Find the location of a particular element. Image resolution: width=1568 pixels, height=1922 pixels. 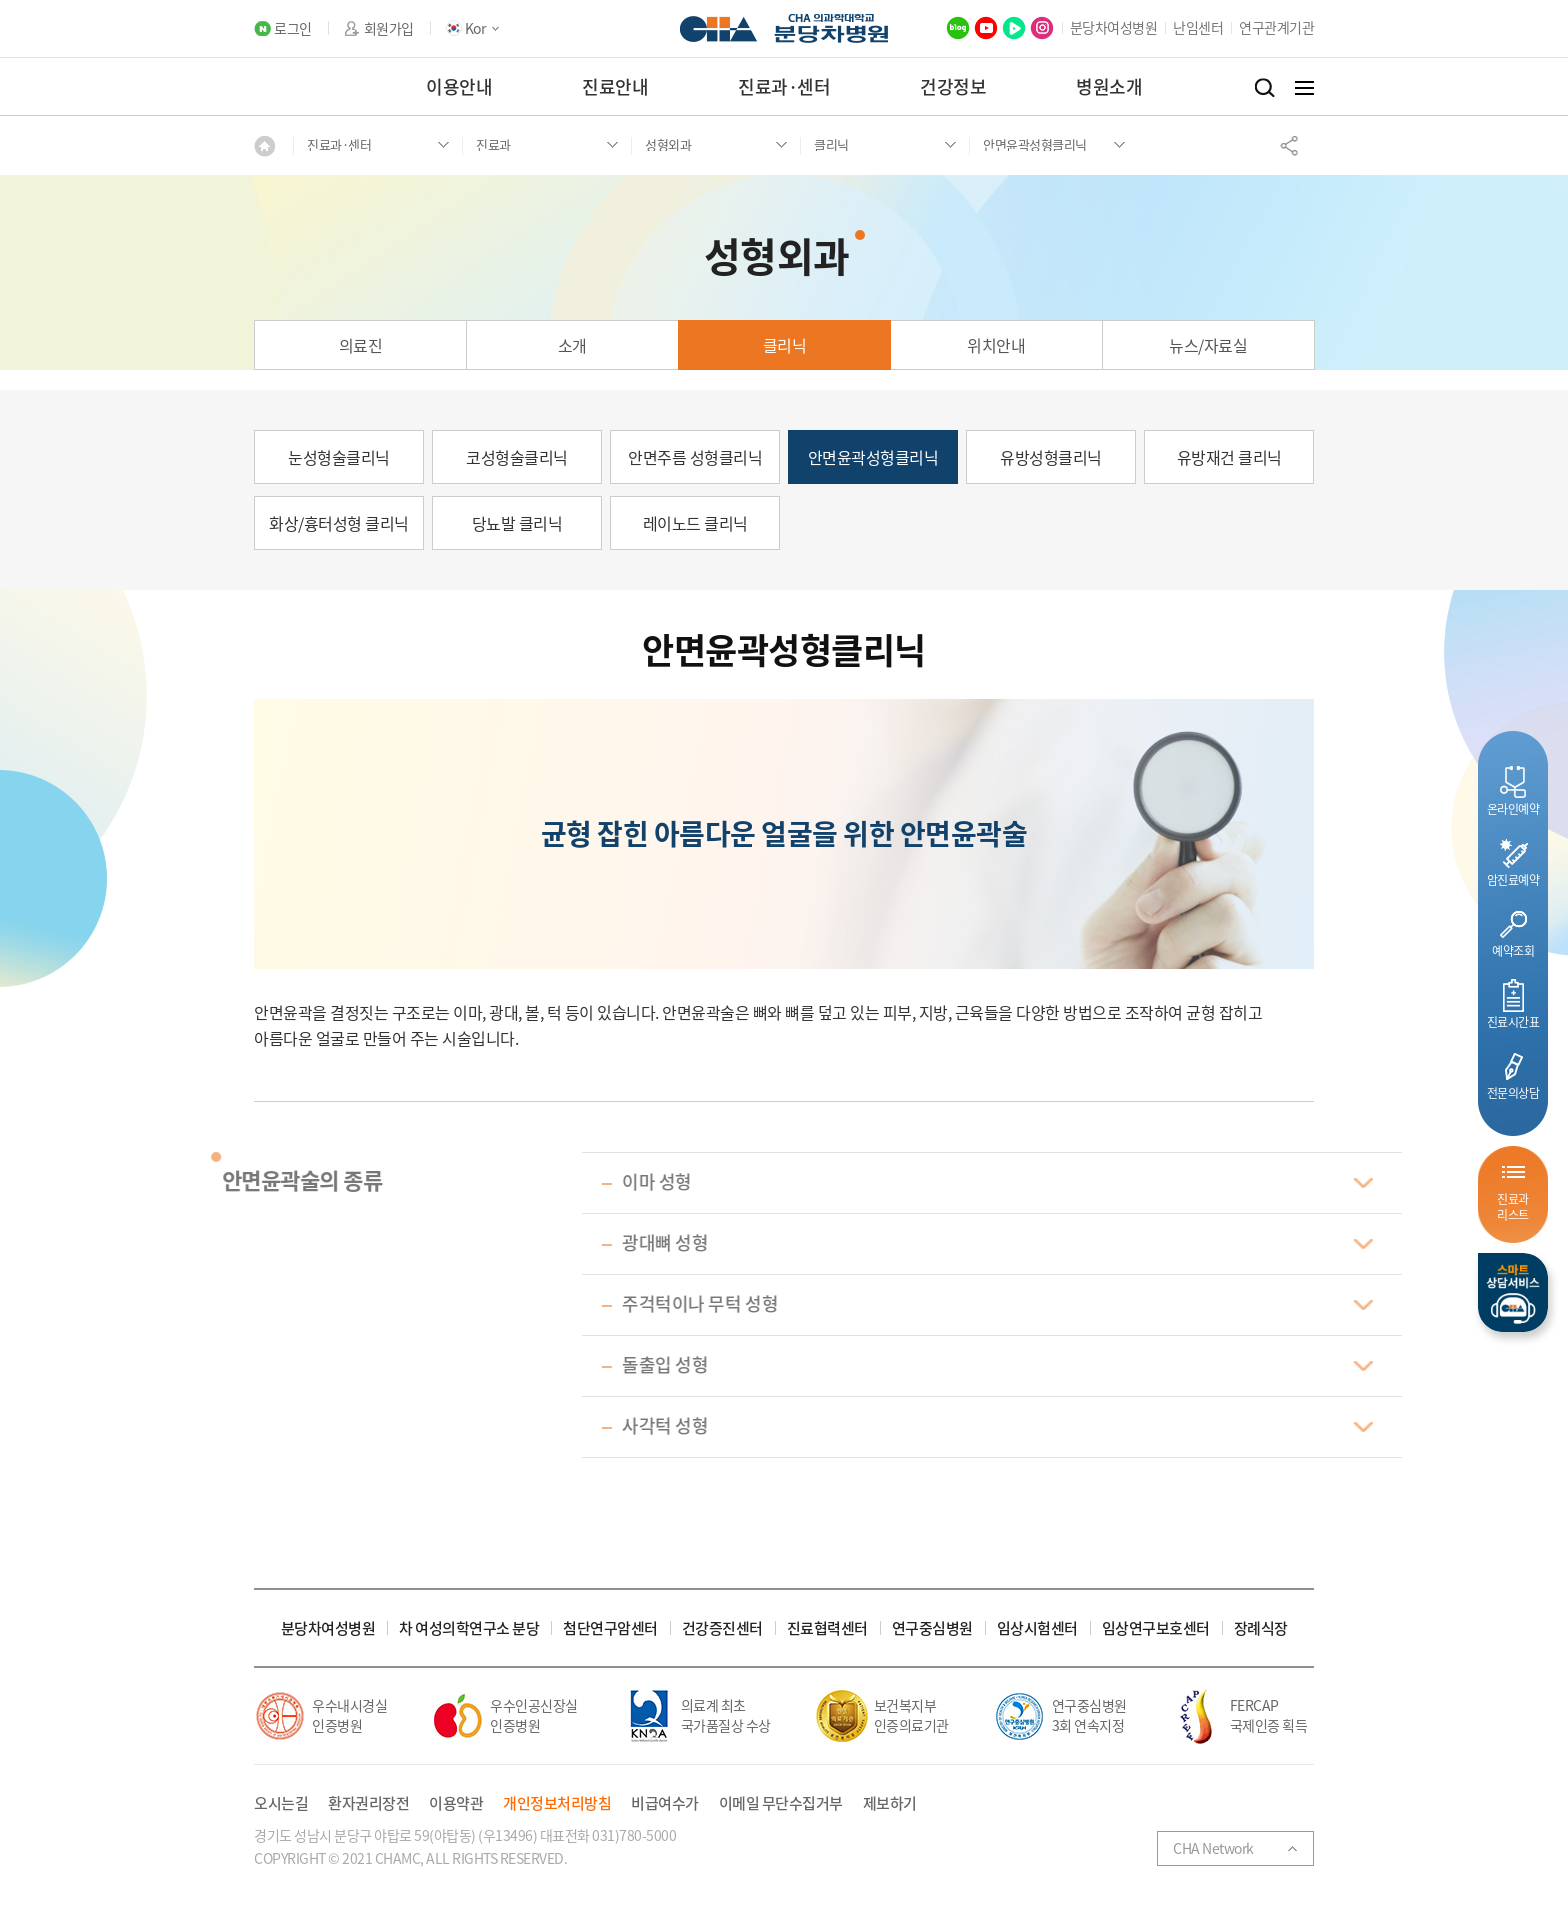

검색 is located at coordinates (1264, 88).